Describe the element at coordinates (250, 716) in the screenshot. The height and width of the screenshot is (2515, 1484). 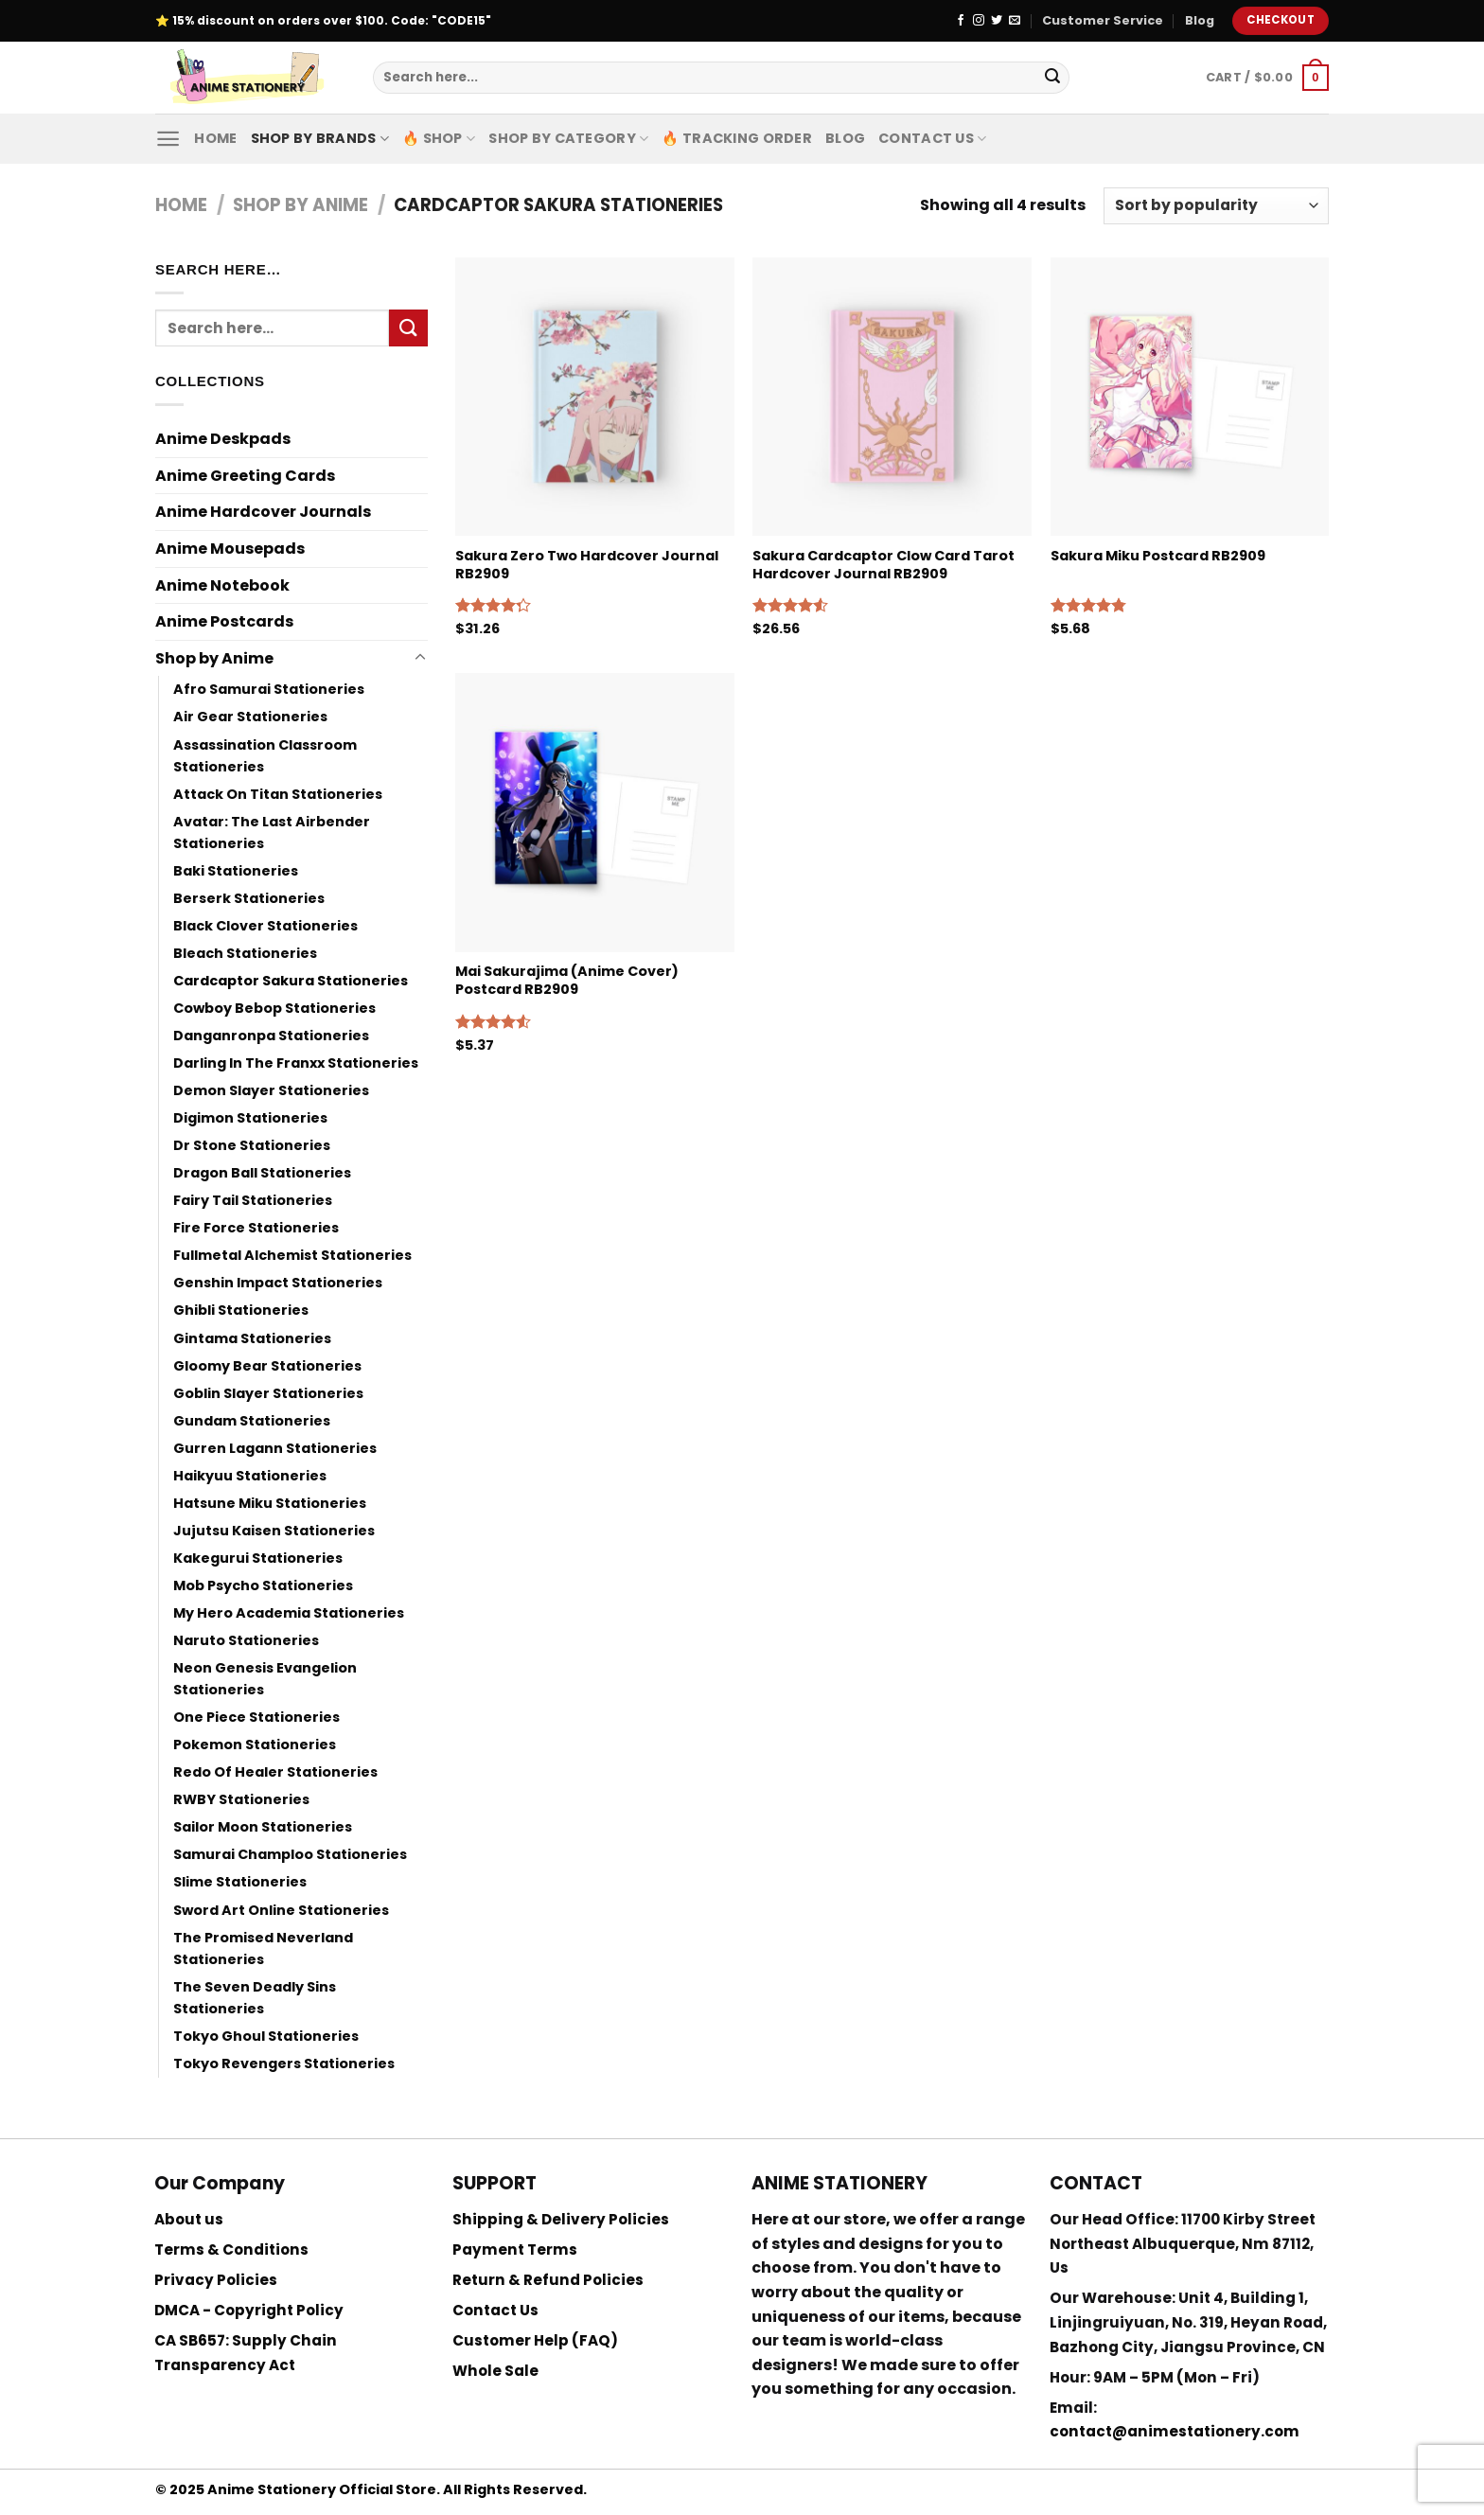
I see `Air Gear Stationeries` at that location.